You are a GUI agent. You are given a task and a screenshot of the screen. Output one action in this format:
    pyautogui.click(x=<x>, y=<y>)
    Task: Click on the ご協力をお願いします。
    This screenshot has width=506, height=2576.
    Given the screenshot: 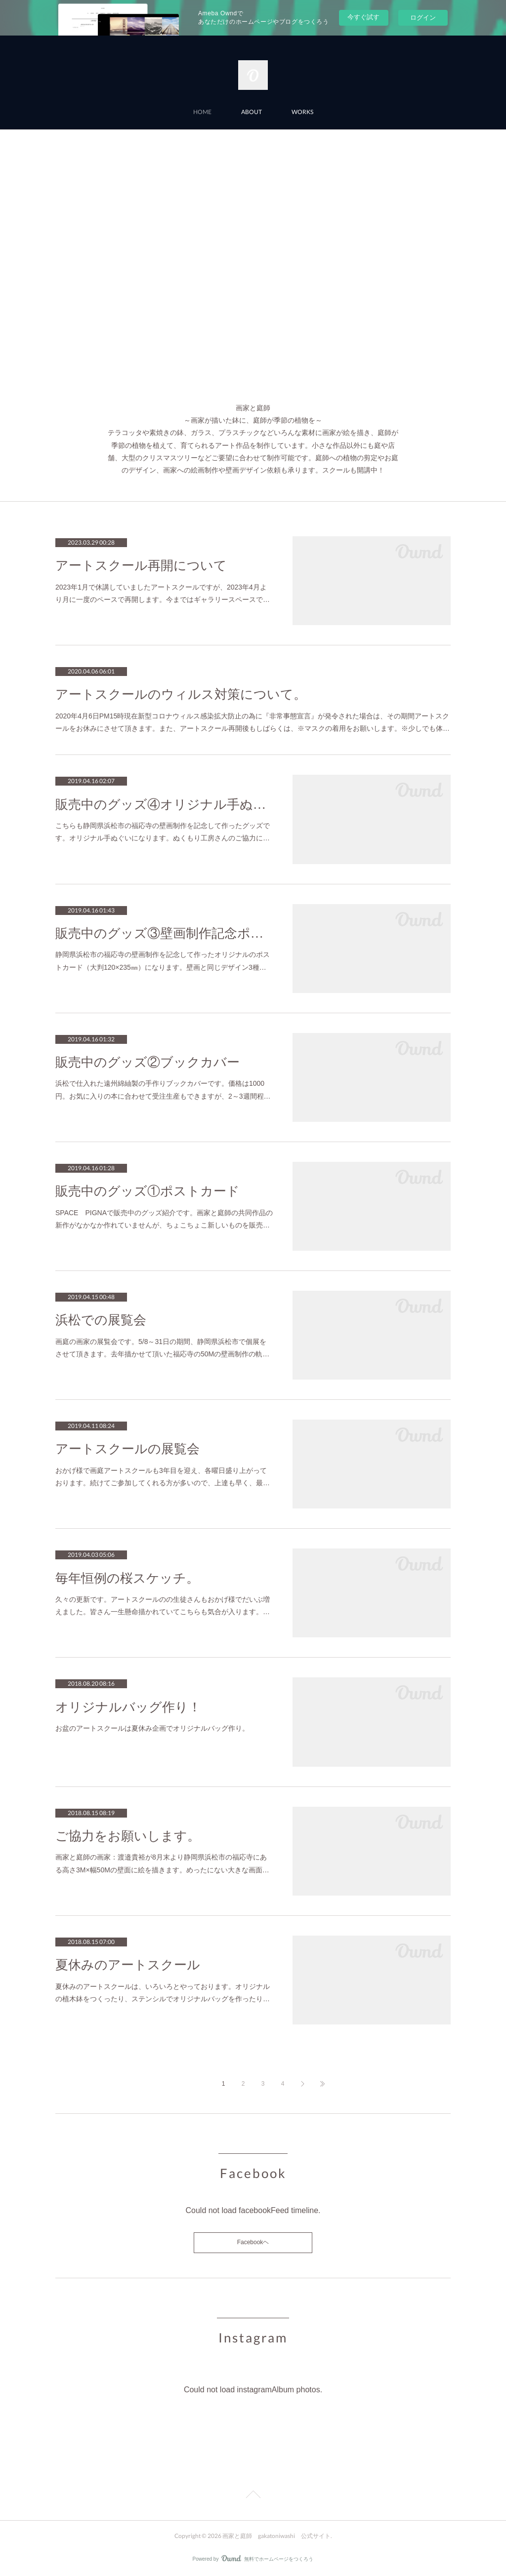 What is the action you would take?
    pyautogui.click(x=127, y=1836)
    